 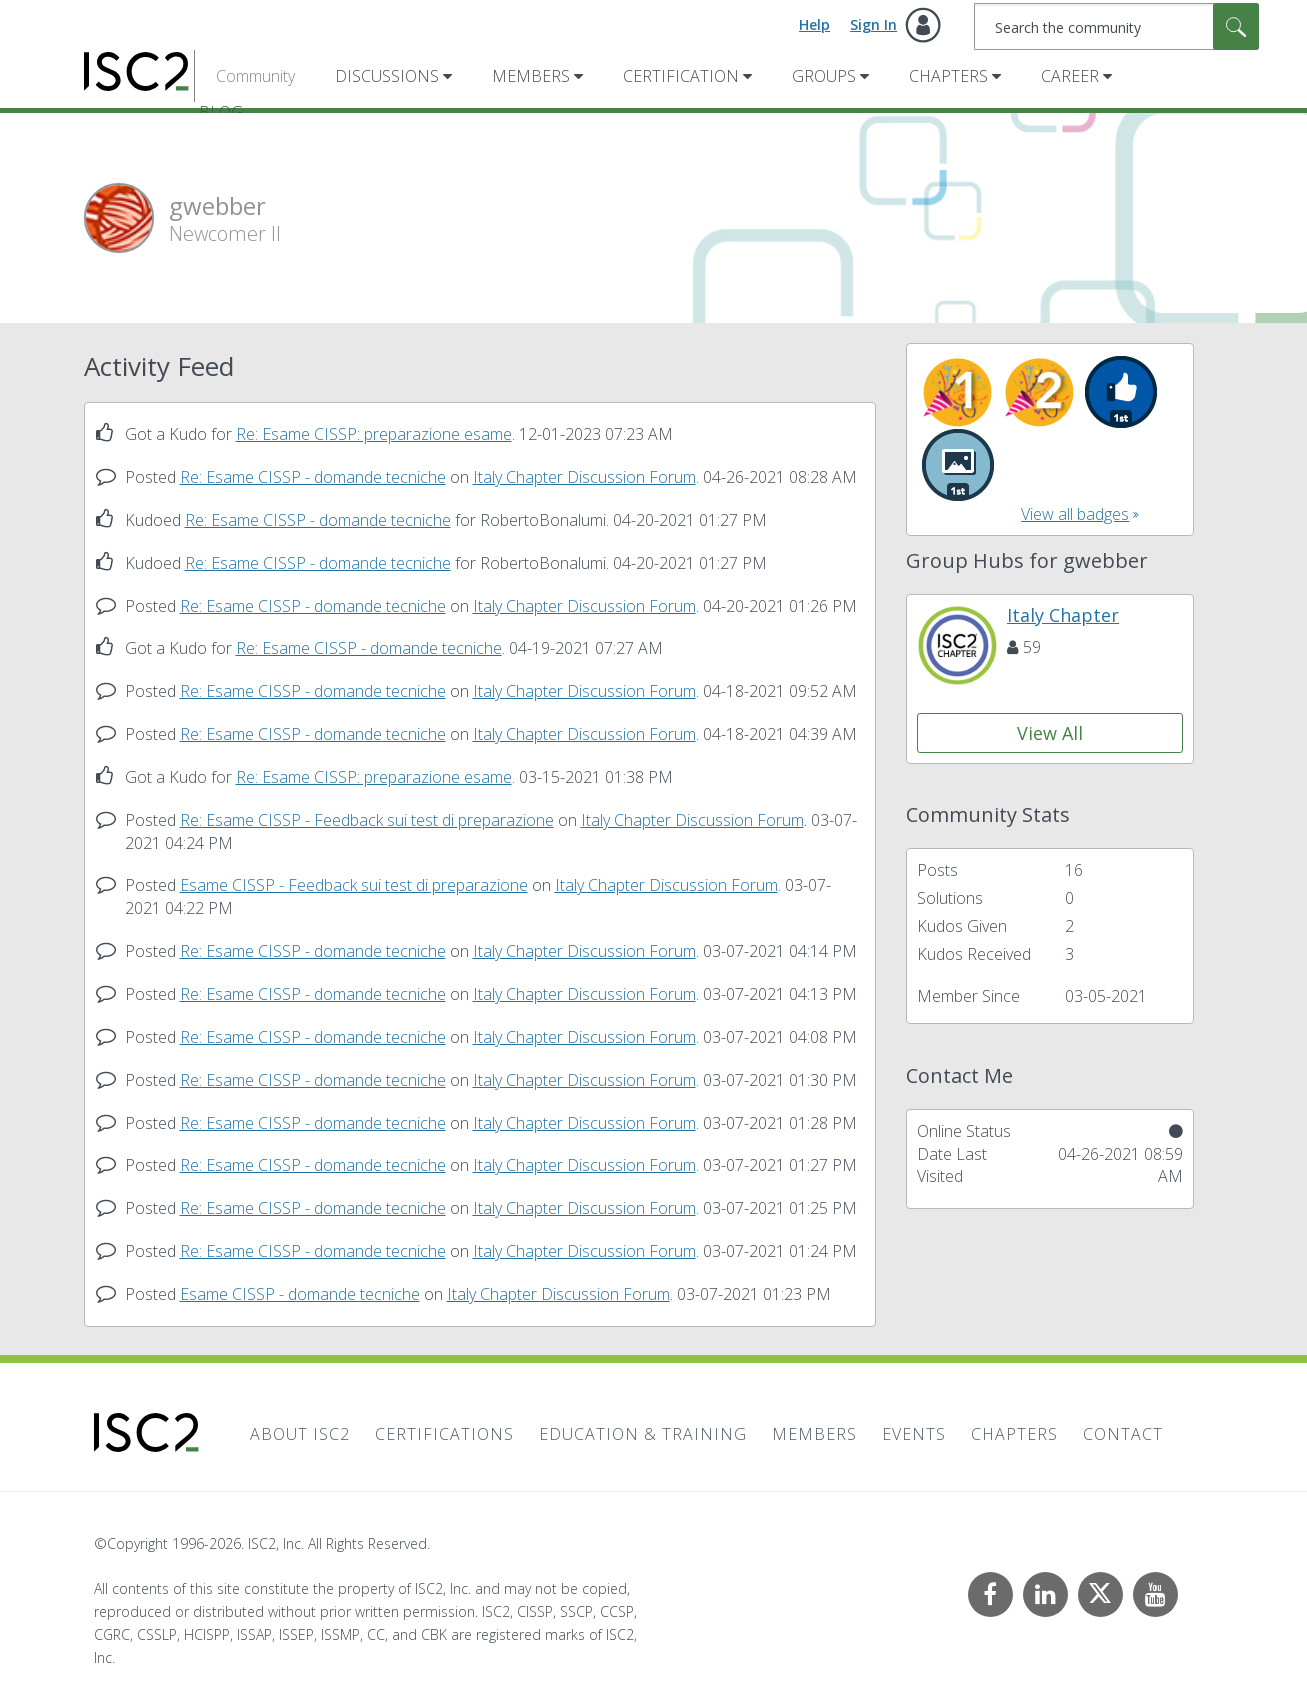 What do you see at coordinates (300, 1434) in the screenshot?
I see `About ISC2` at bounding box center [300, 1434].